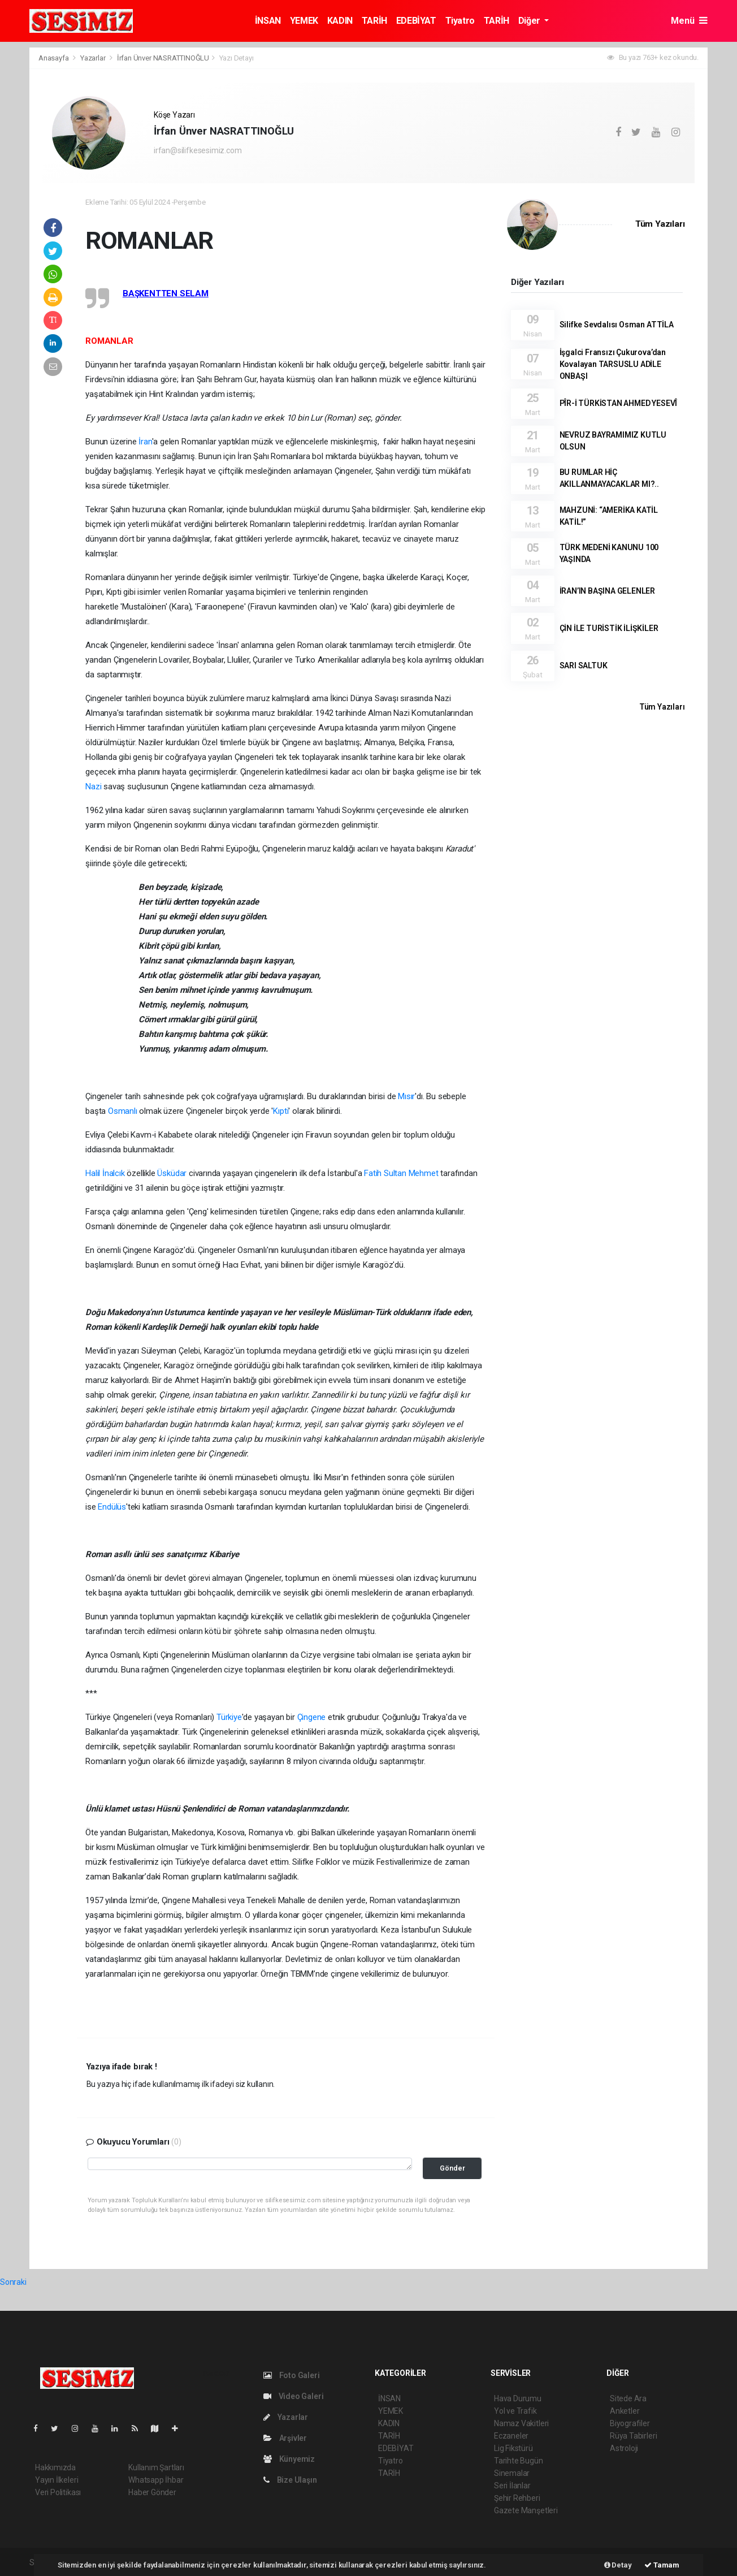  I want to click on Tiyatro, so click(460, 20).